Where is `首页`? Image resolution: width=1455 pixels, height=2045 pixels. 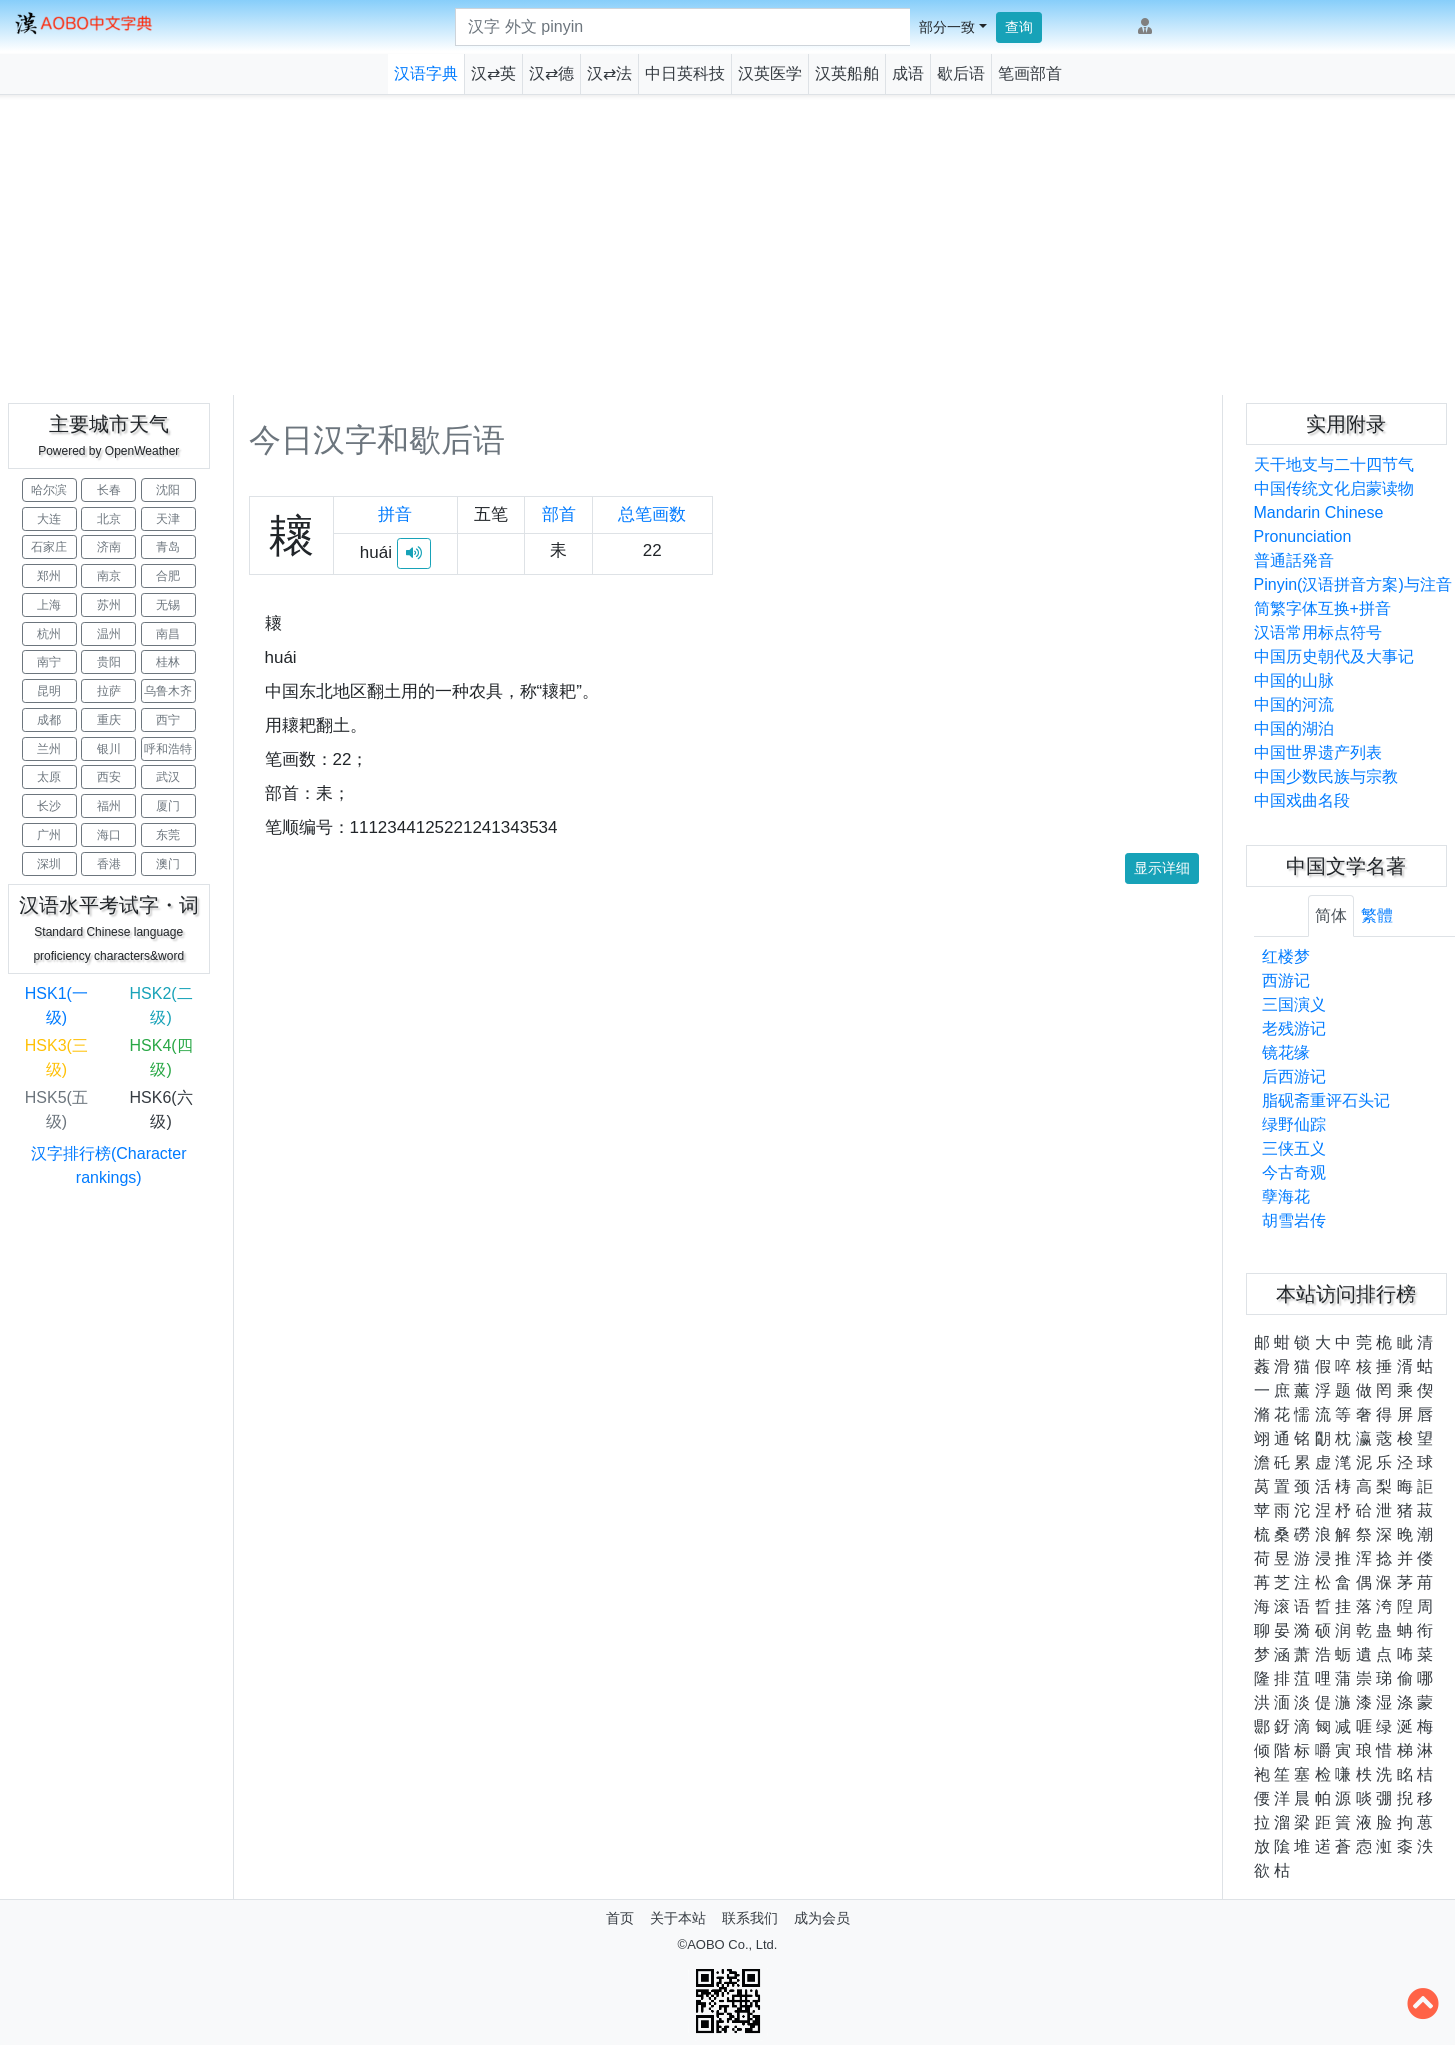 首页 is located at coordinates (620, 1918).